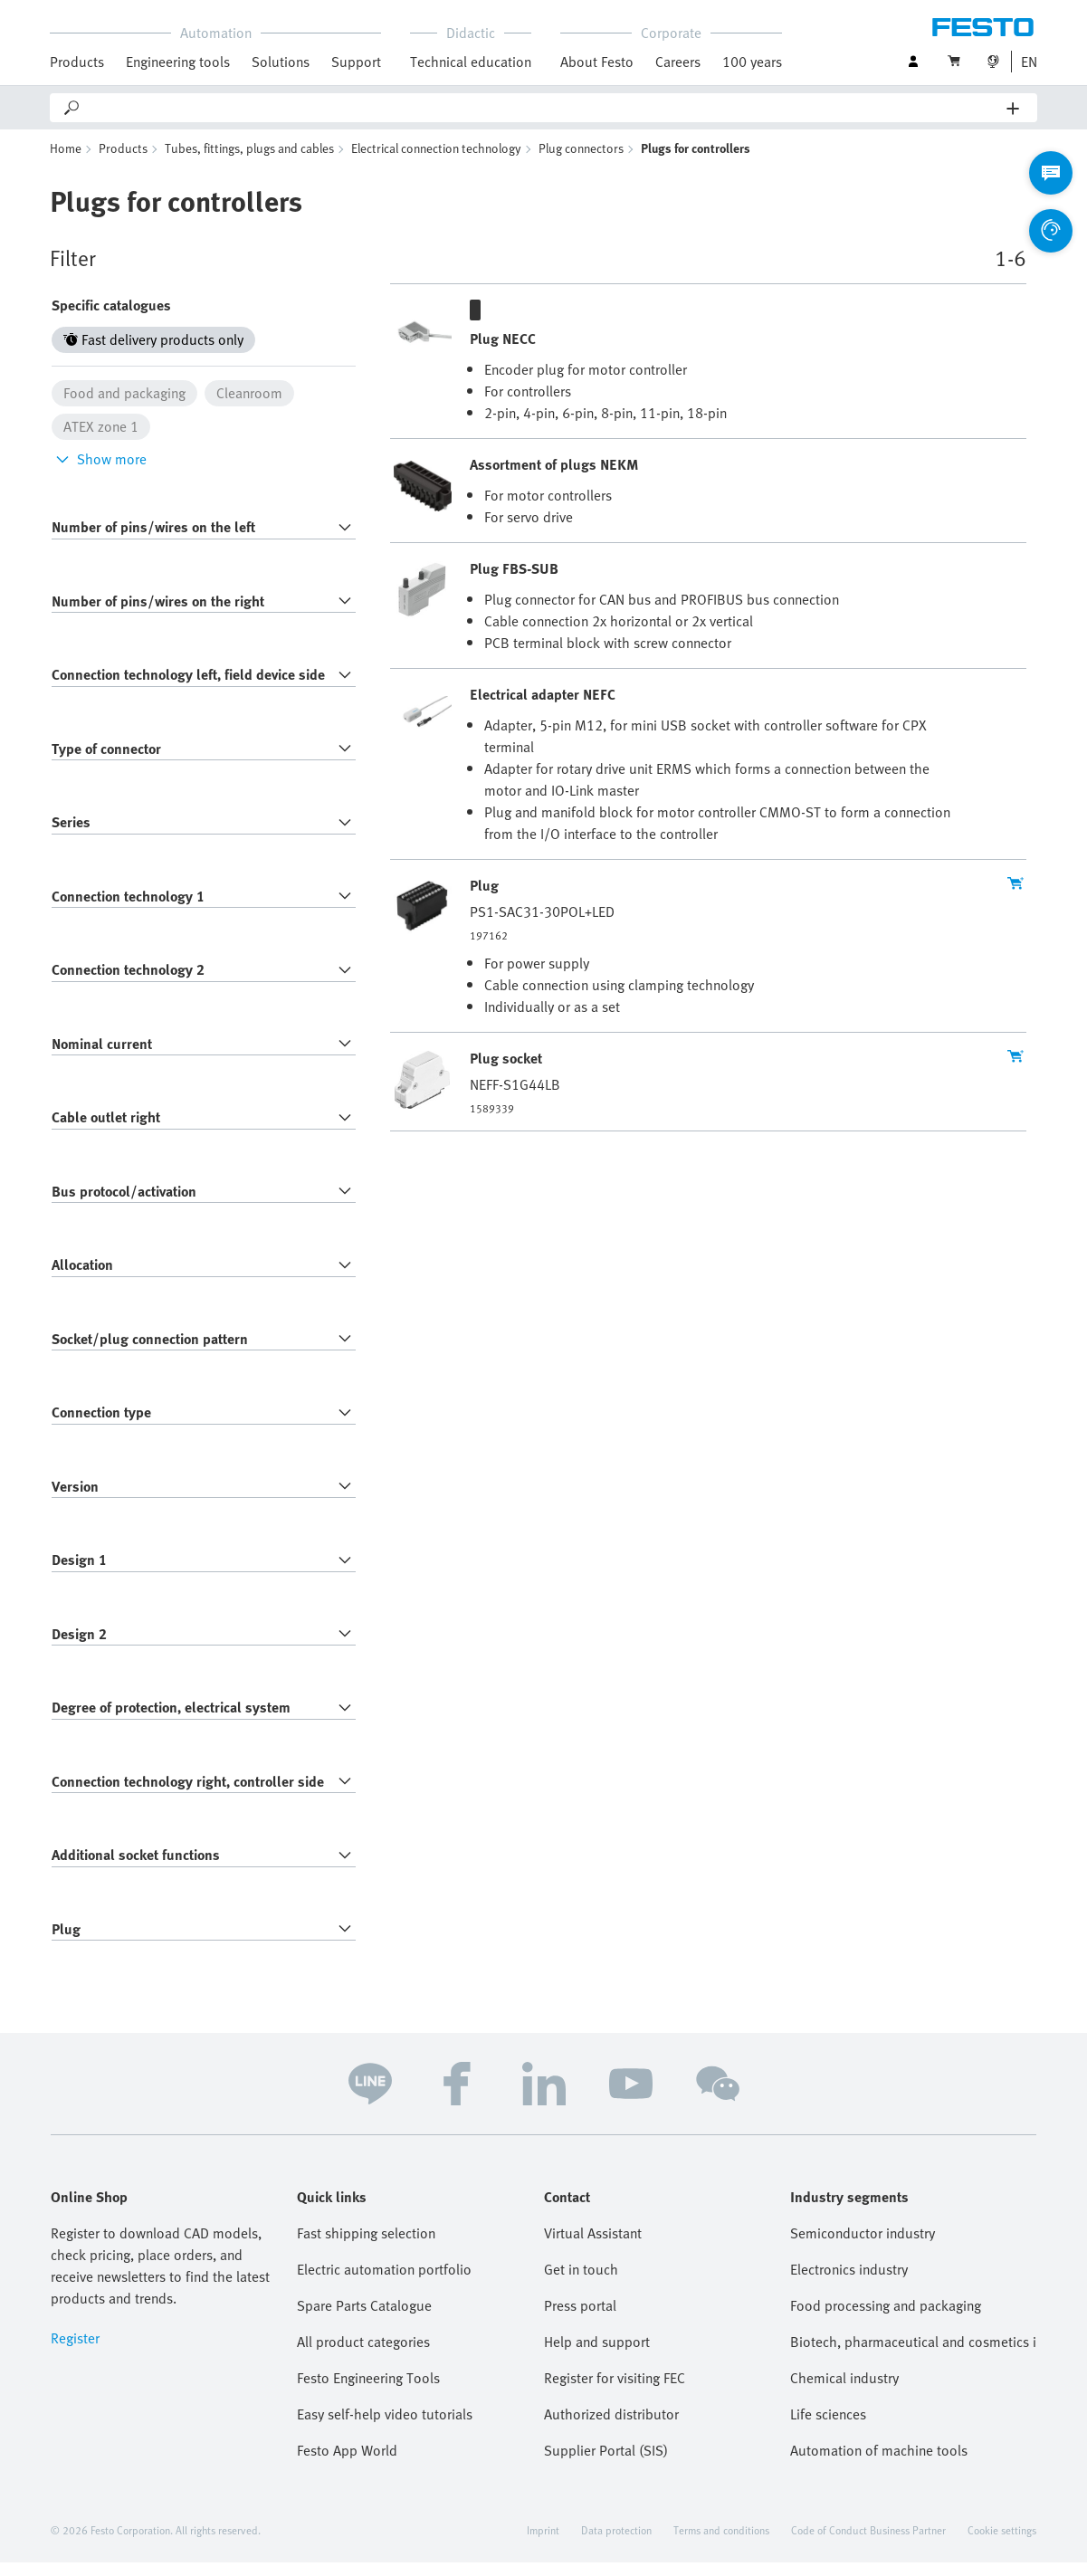 The height and width of the screenshot is (2576, 1087). What do you see at coordinates (581, 2283) in the screenshot?
I see `Get in touch` at bounding box center [581, 2283].